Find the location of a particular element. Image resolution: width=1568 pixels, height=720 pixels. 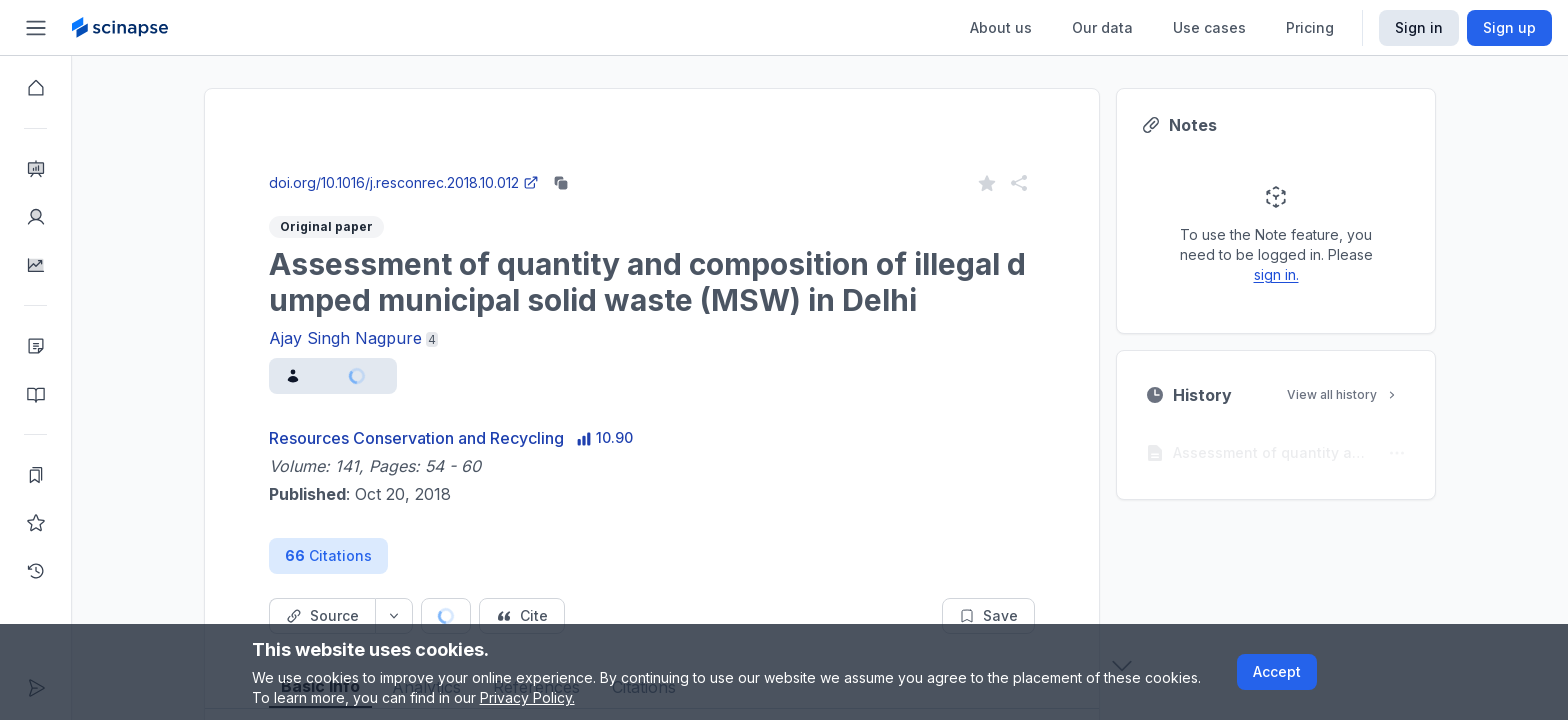

Use cases is located at coordinates (1209, 27).